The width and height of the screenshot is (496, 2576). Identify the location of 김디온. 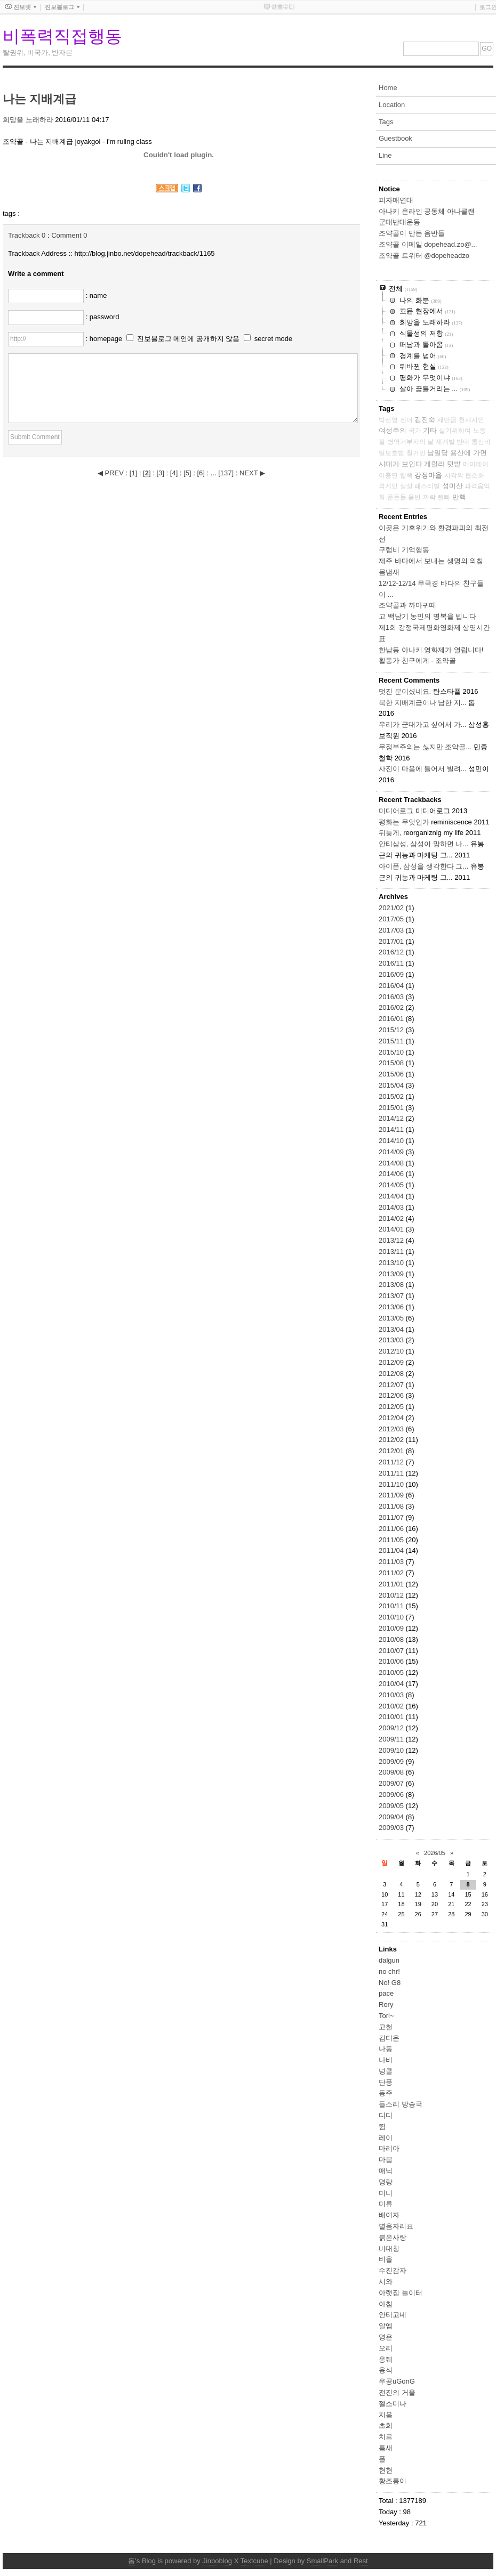
(389, 2038).